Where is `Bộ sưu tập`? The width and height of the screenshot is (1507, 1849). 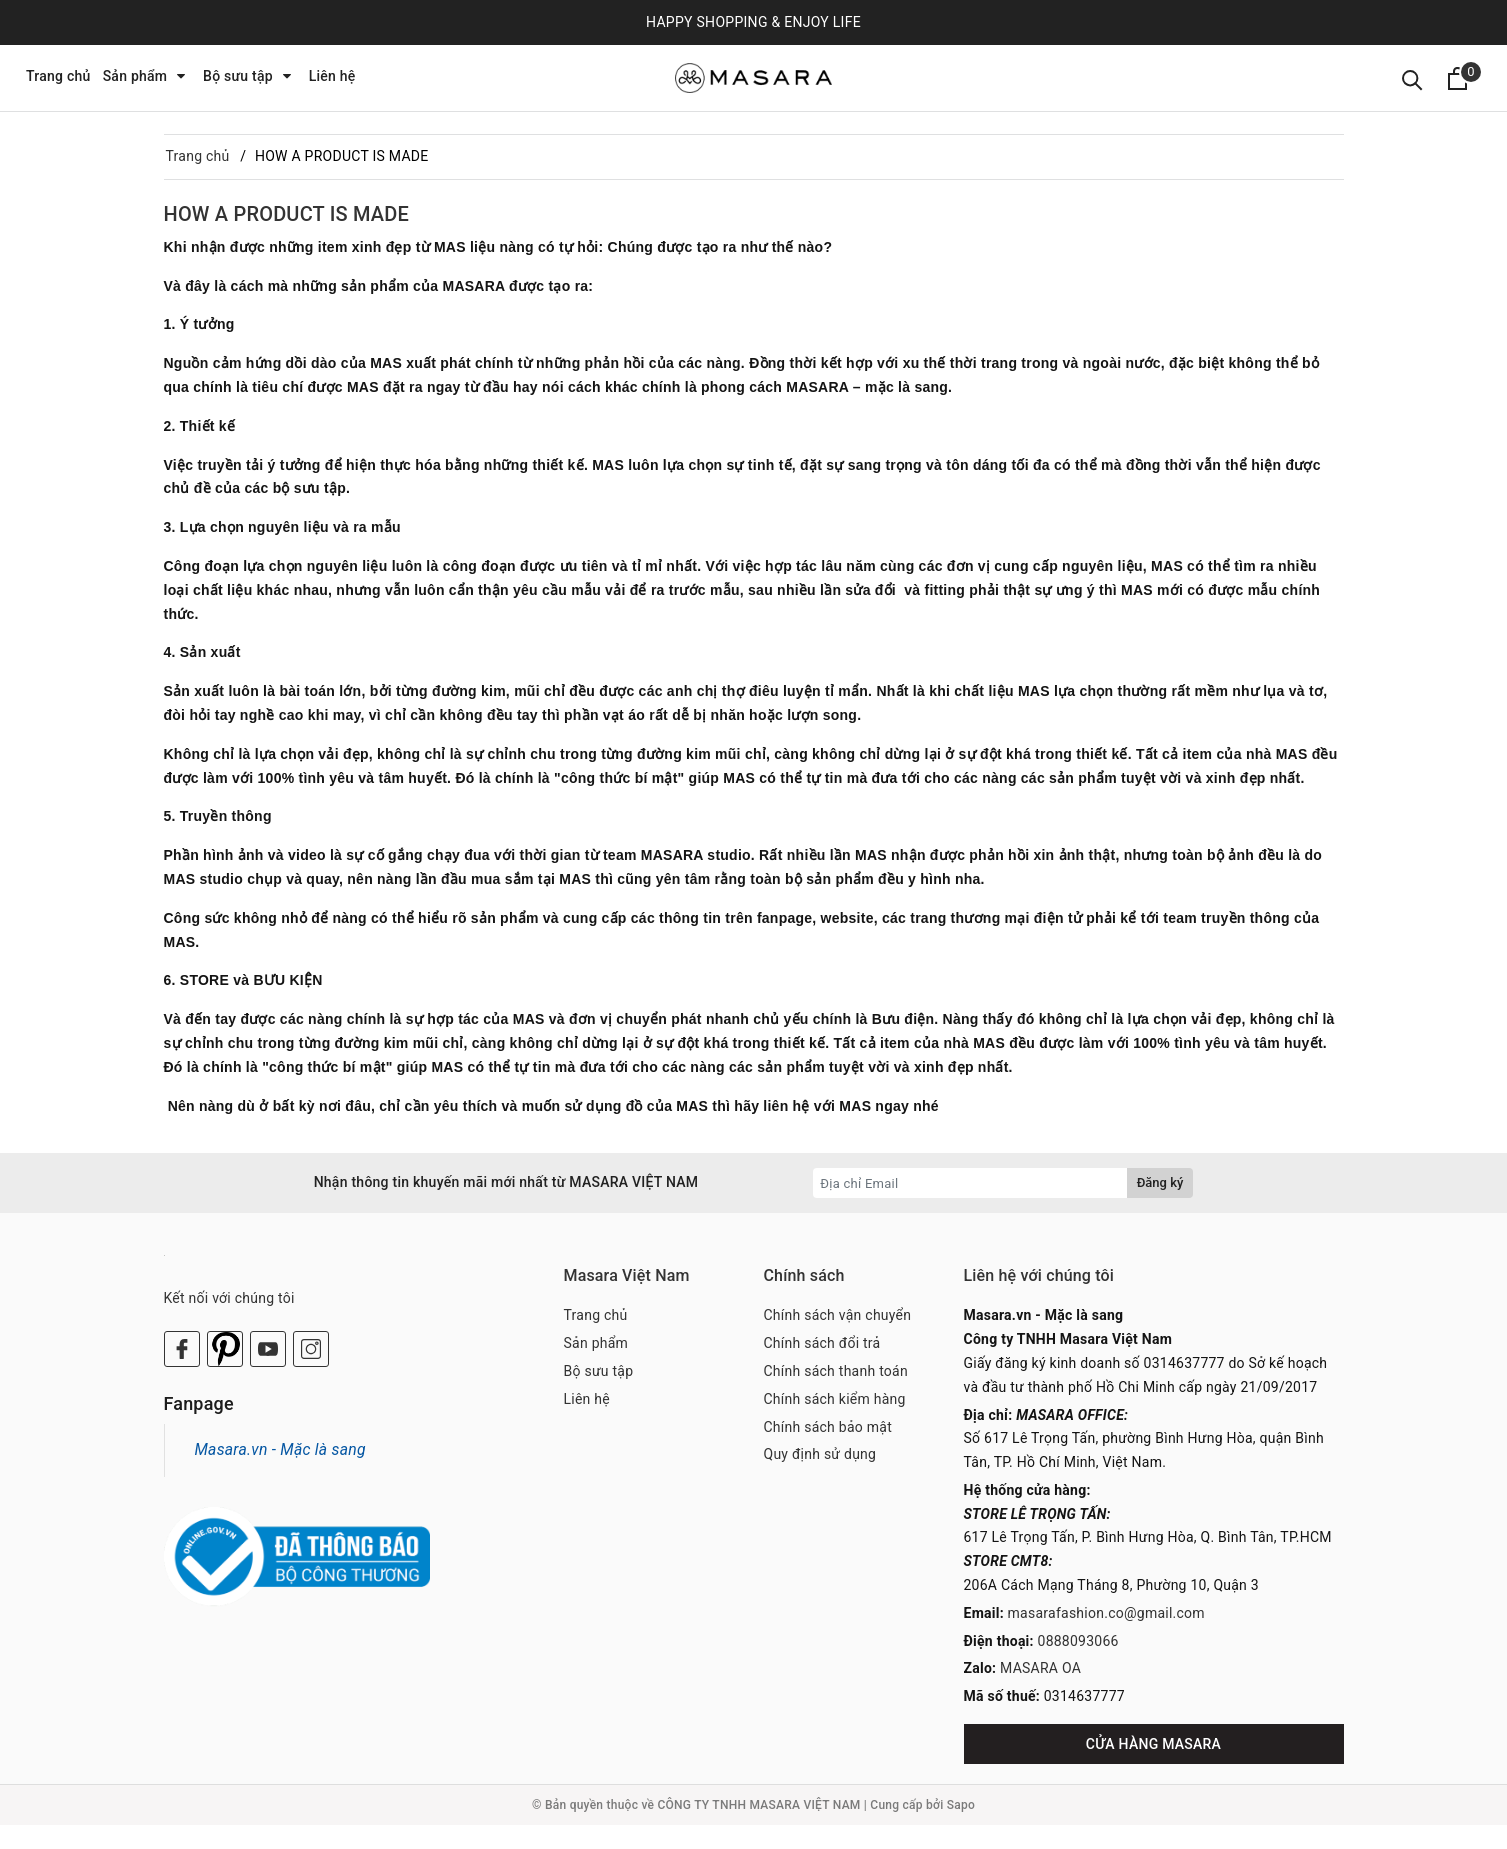 Bộ sưu tập is located at coordinates (250, 76).